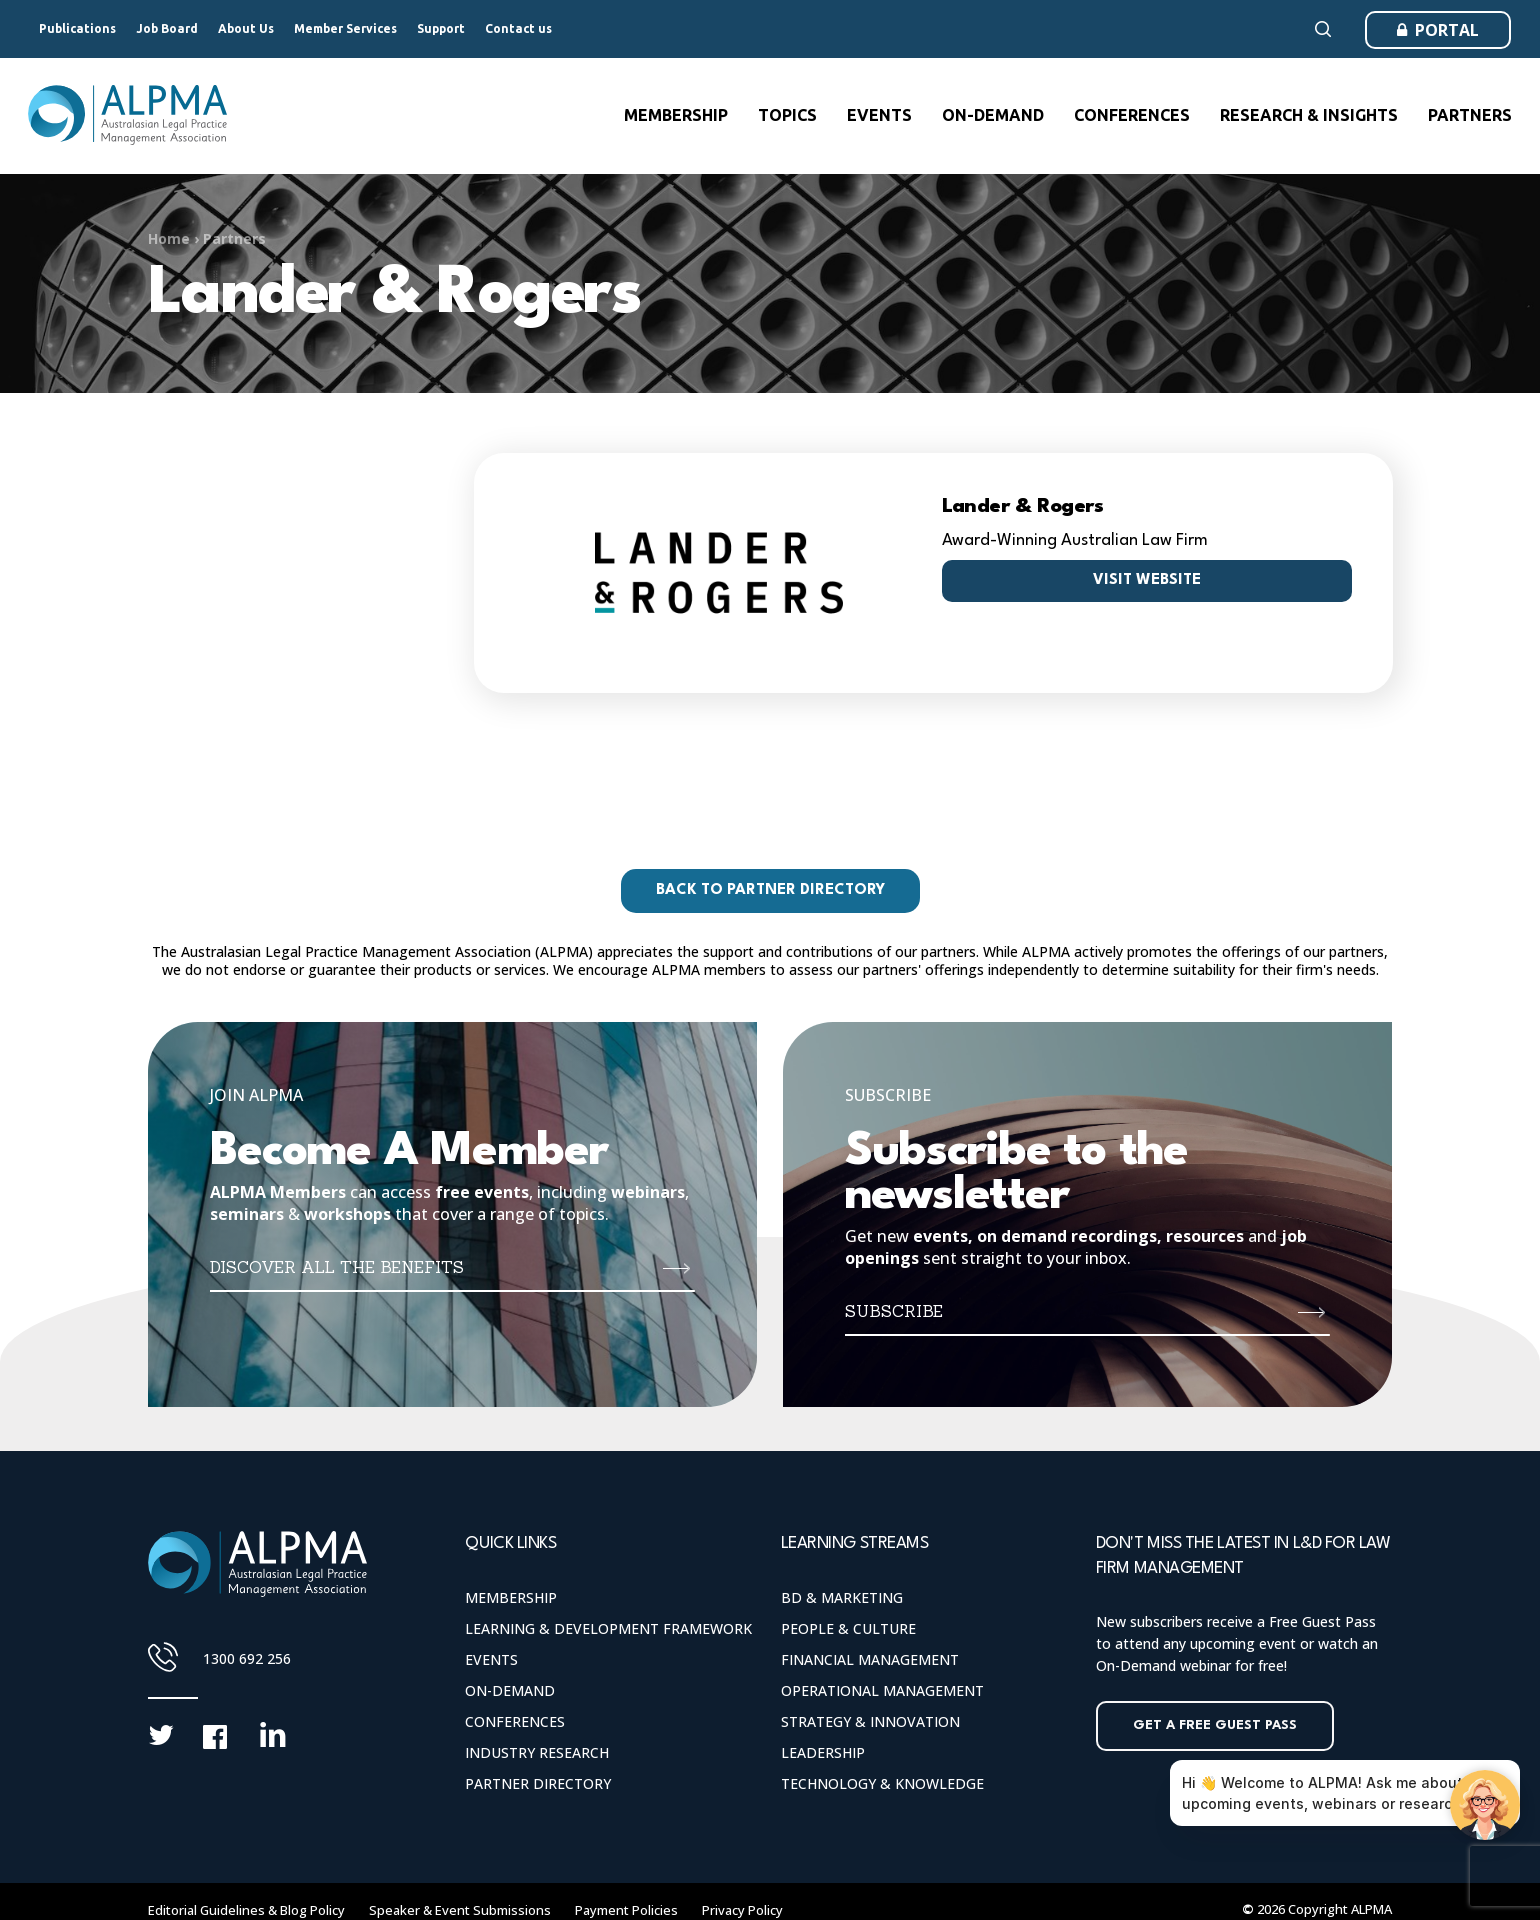 This screenshot has width=1540, height=1920. Describe the element at coordinates (511, 1597) in the screenshot. I see `Membership` at that location.